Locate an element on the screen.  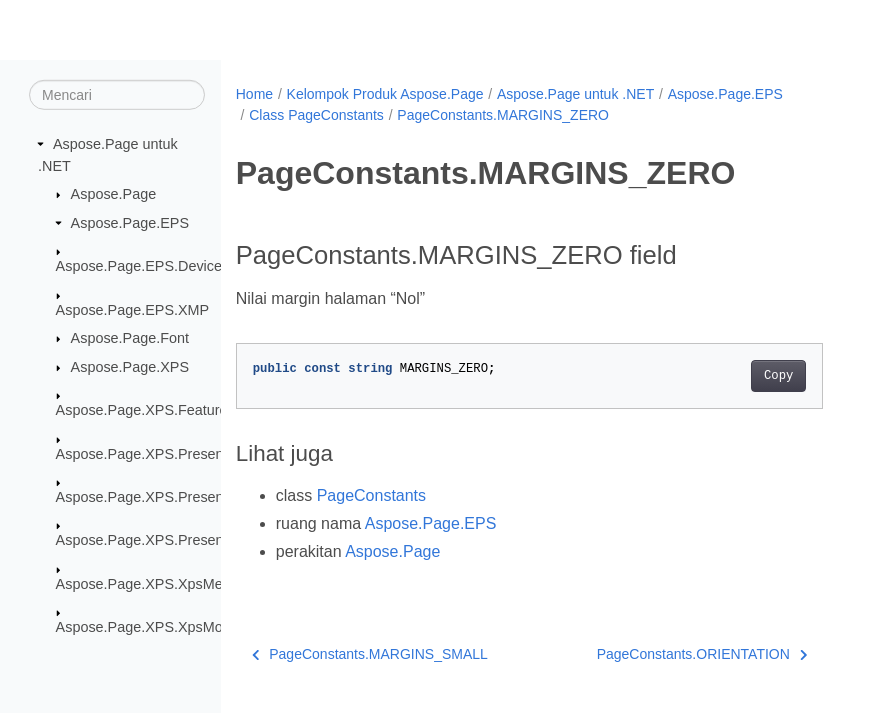
PageConstants is located at coordinates (371, 495).